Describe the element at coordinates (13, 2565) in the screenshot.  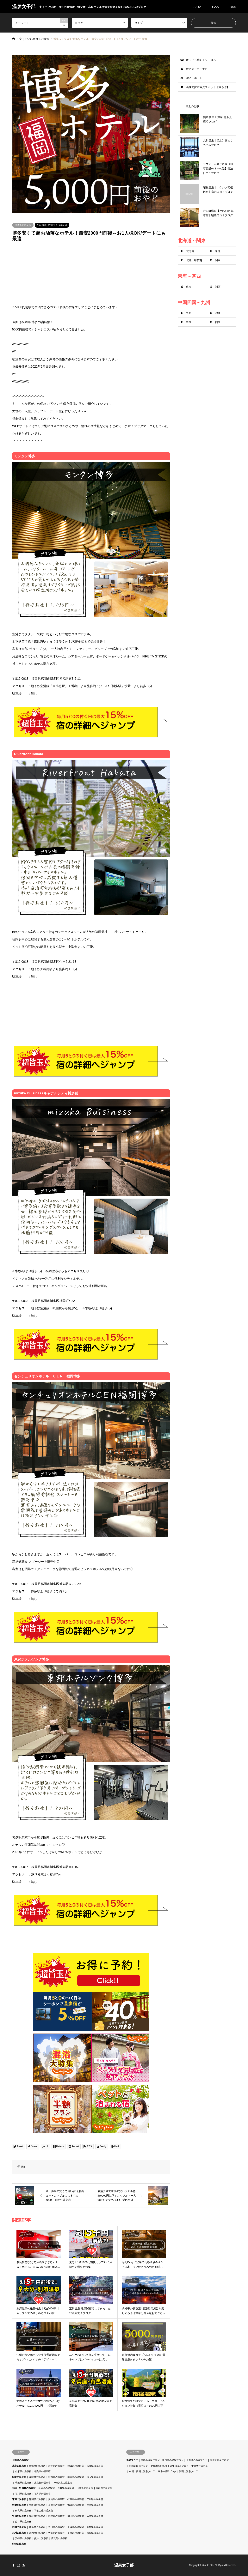
I see `Facebook` at that location.